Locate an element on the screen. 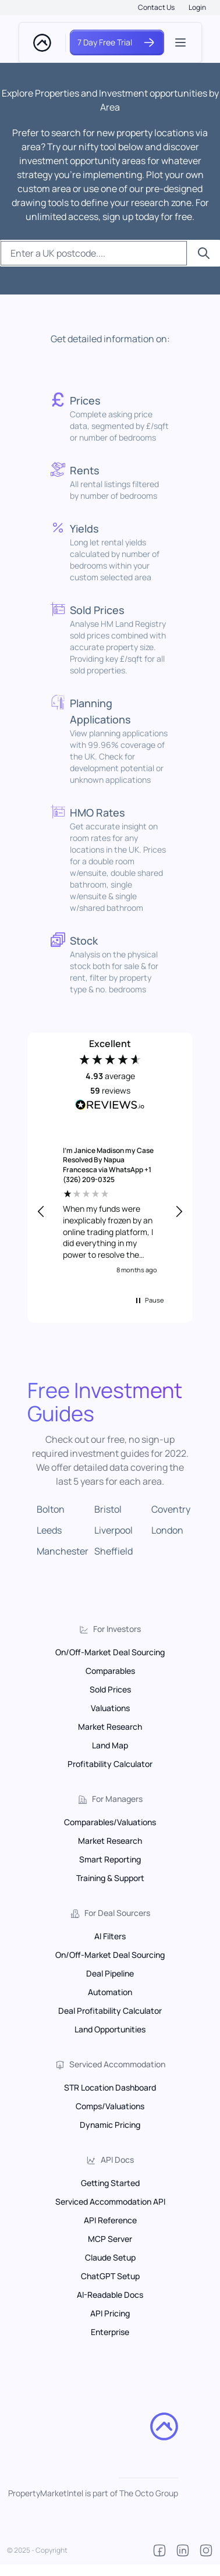  Bolton is located at coordinates (51, 1509).